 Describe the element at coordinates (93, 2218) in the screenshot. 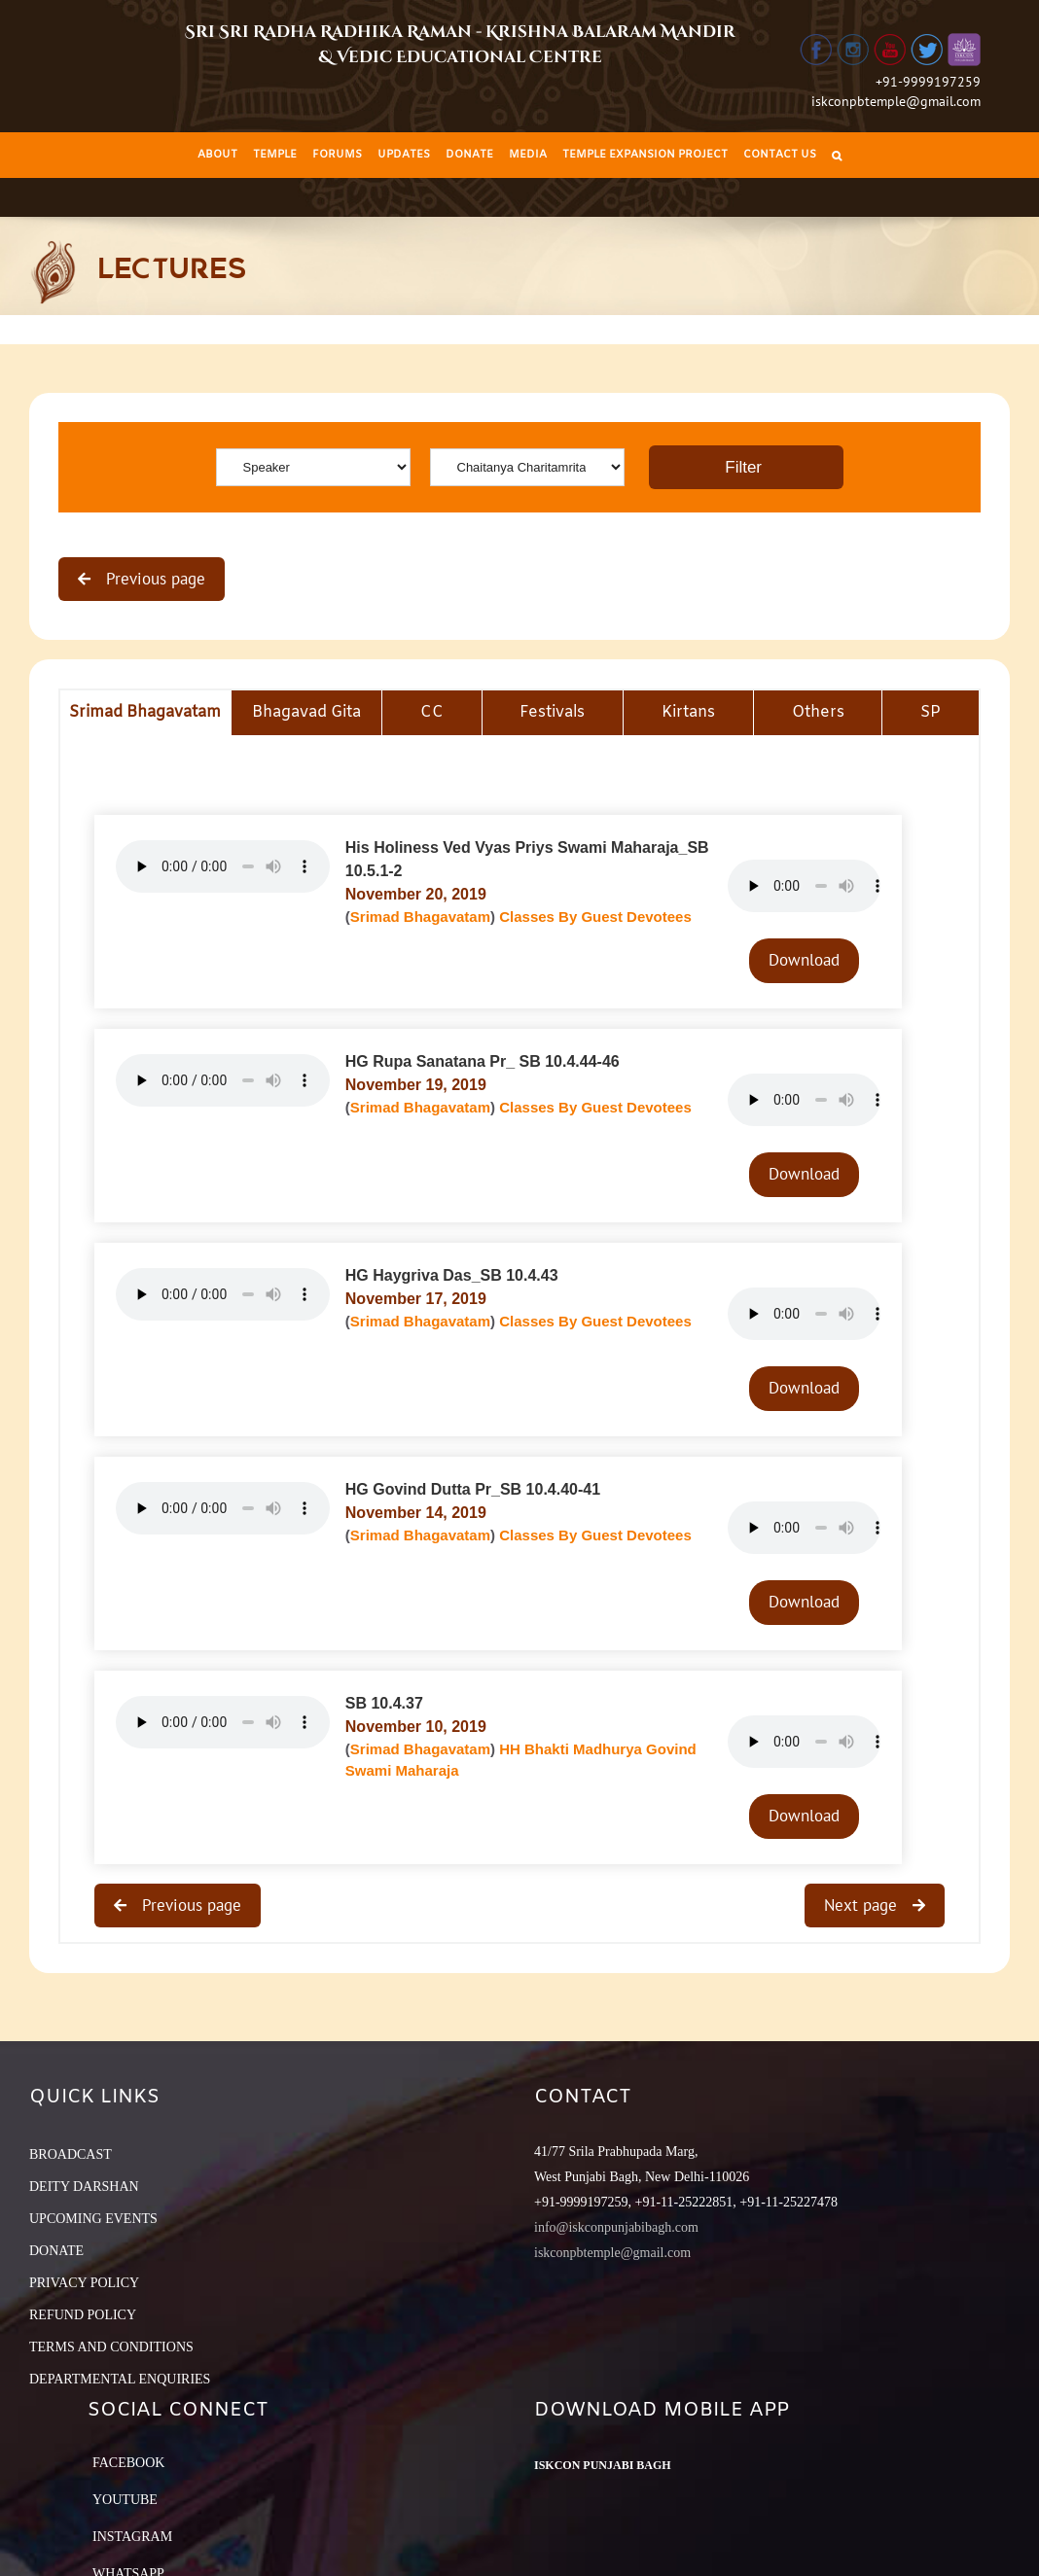

I see `UPCOMING EVENTS` at that location.